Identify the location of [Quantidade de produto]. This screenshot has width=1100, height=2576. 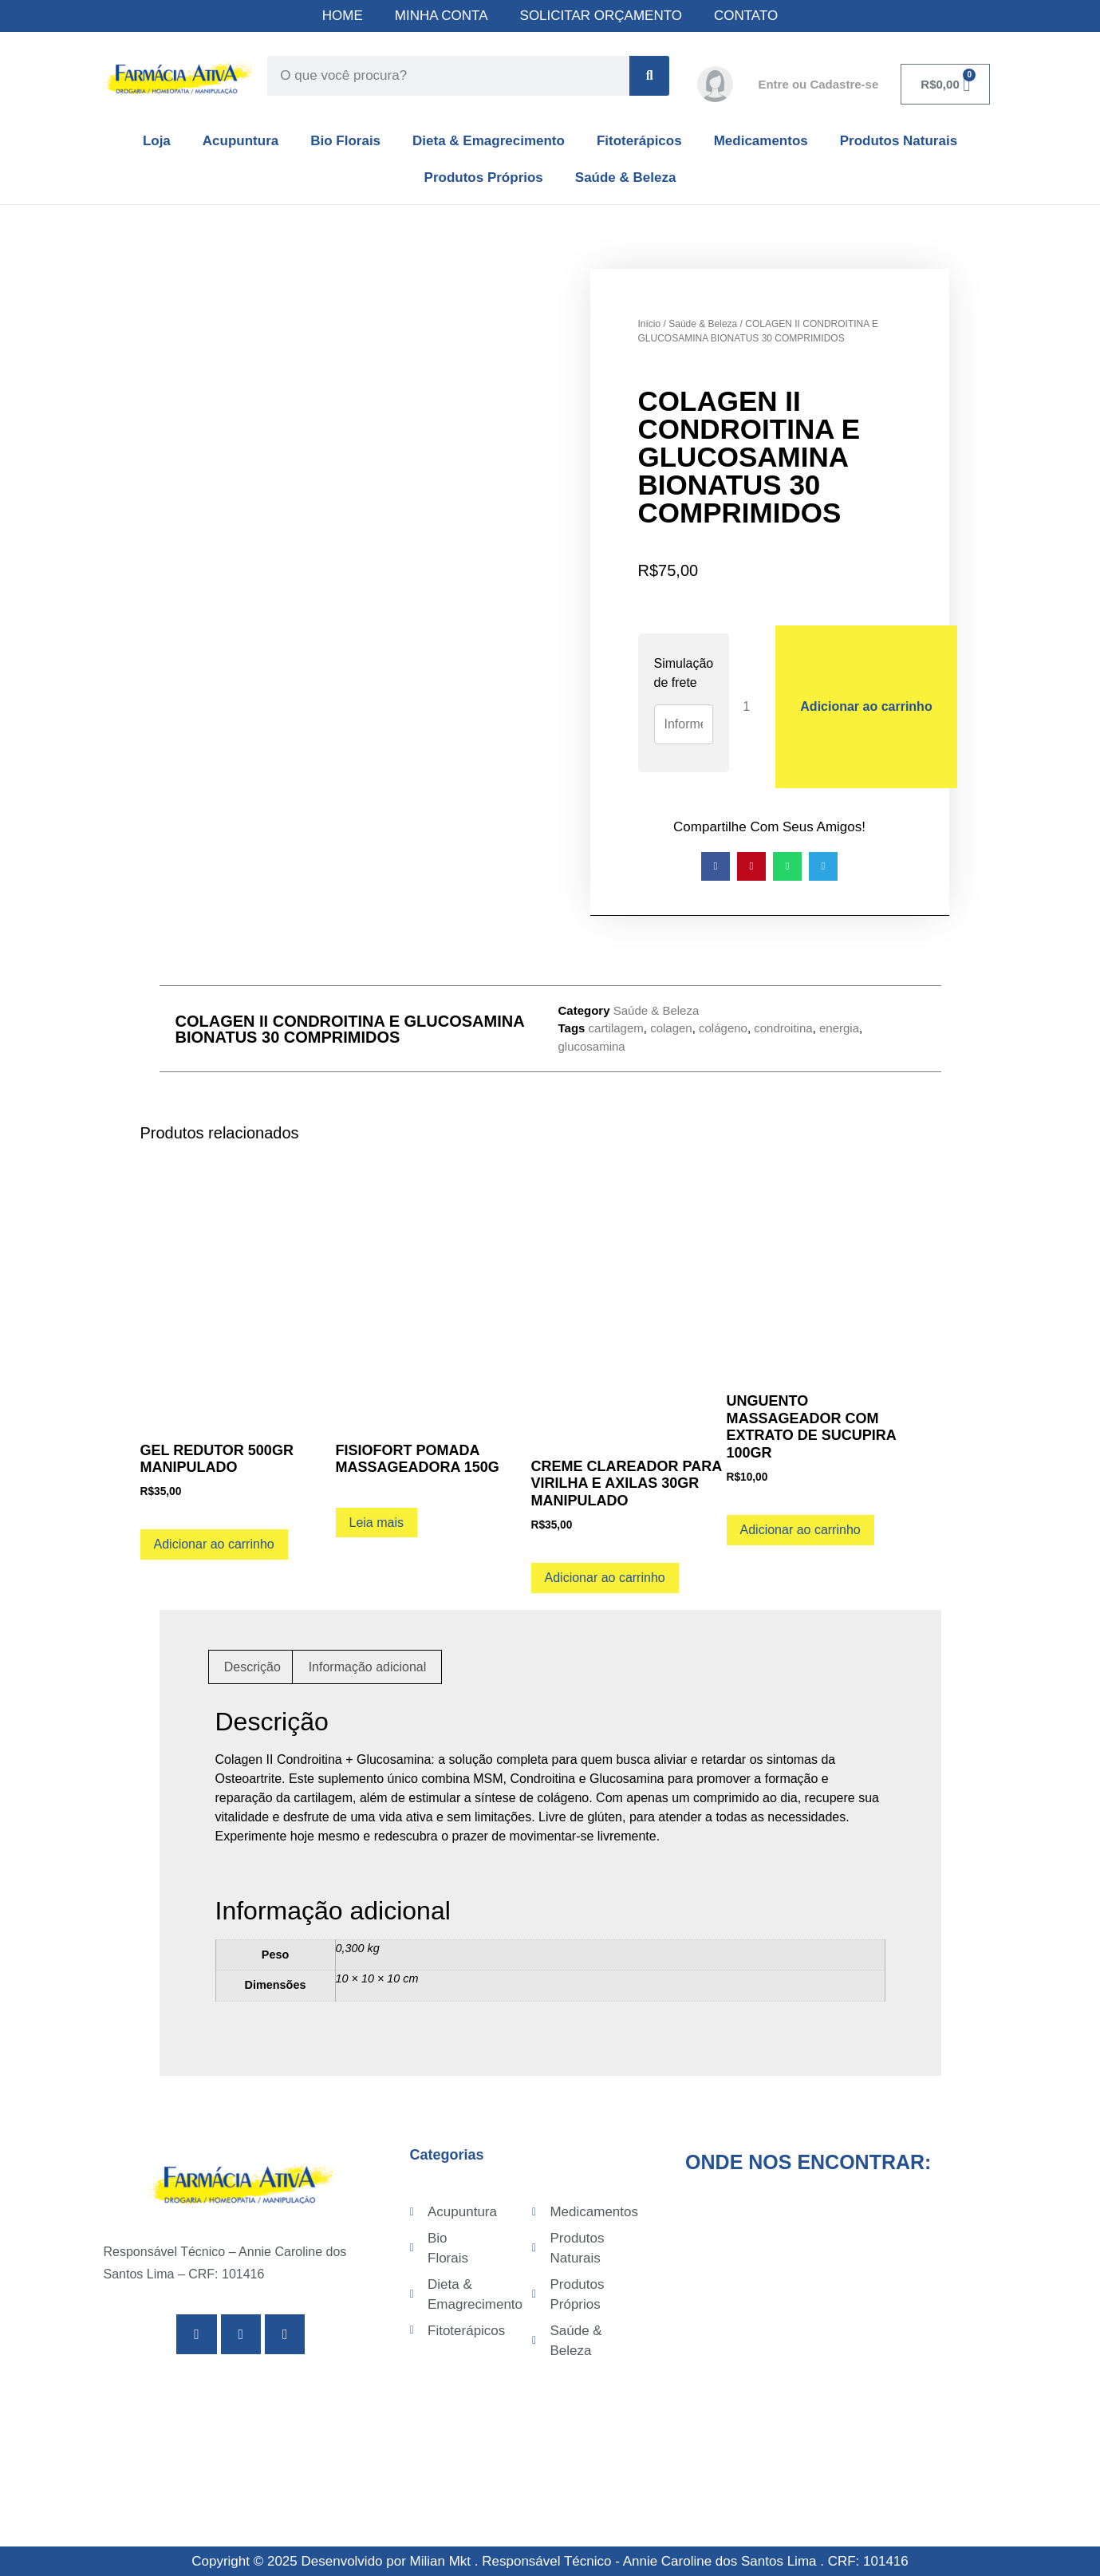
(752, 706).